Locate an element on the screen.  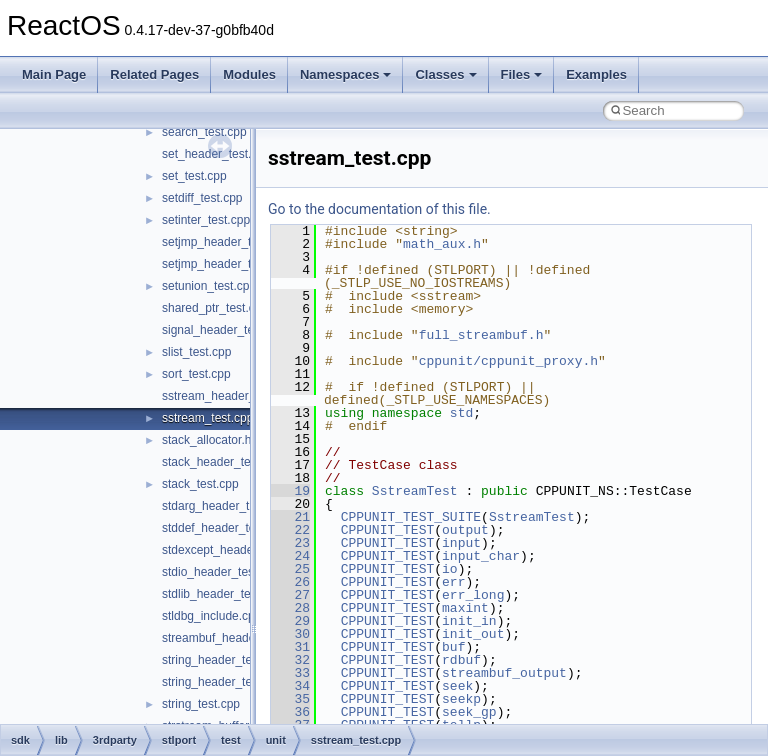
cppunit/cppunit_proxy.h is located at coordinates (508, 361).